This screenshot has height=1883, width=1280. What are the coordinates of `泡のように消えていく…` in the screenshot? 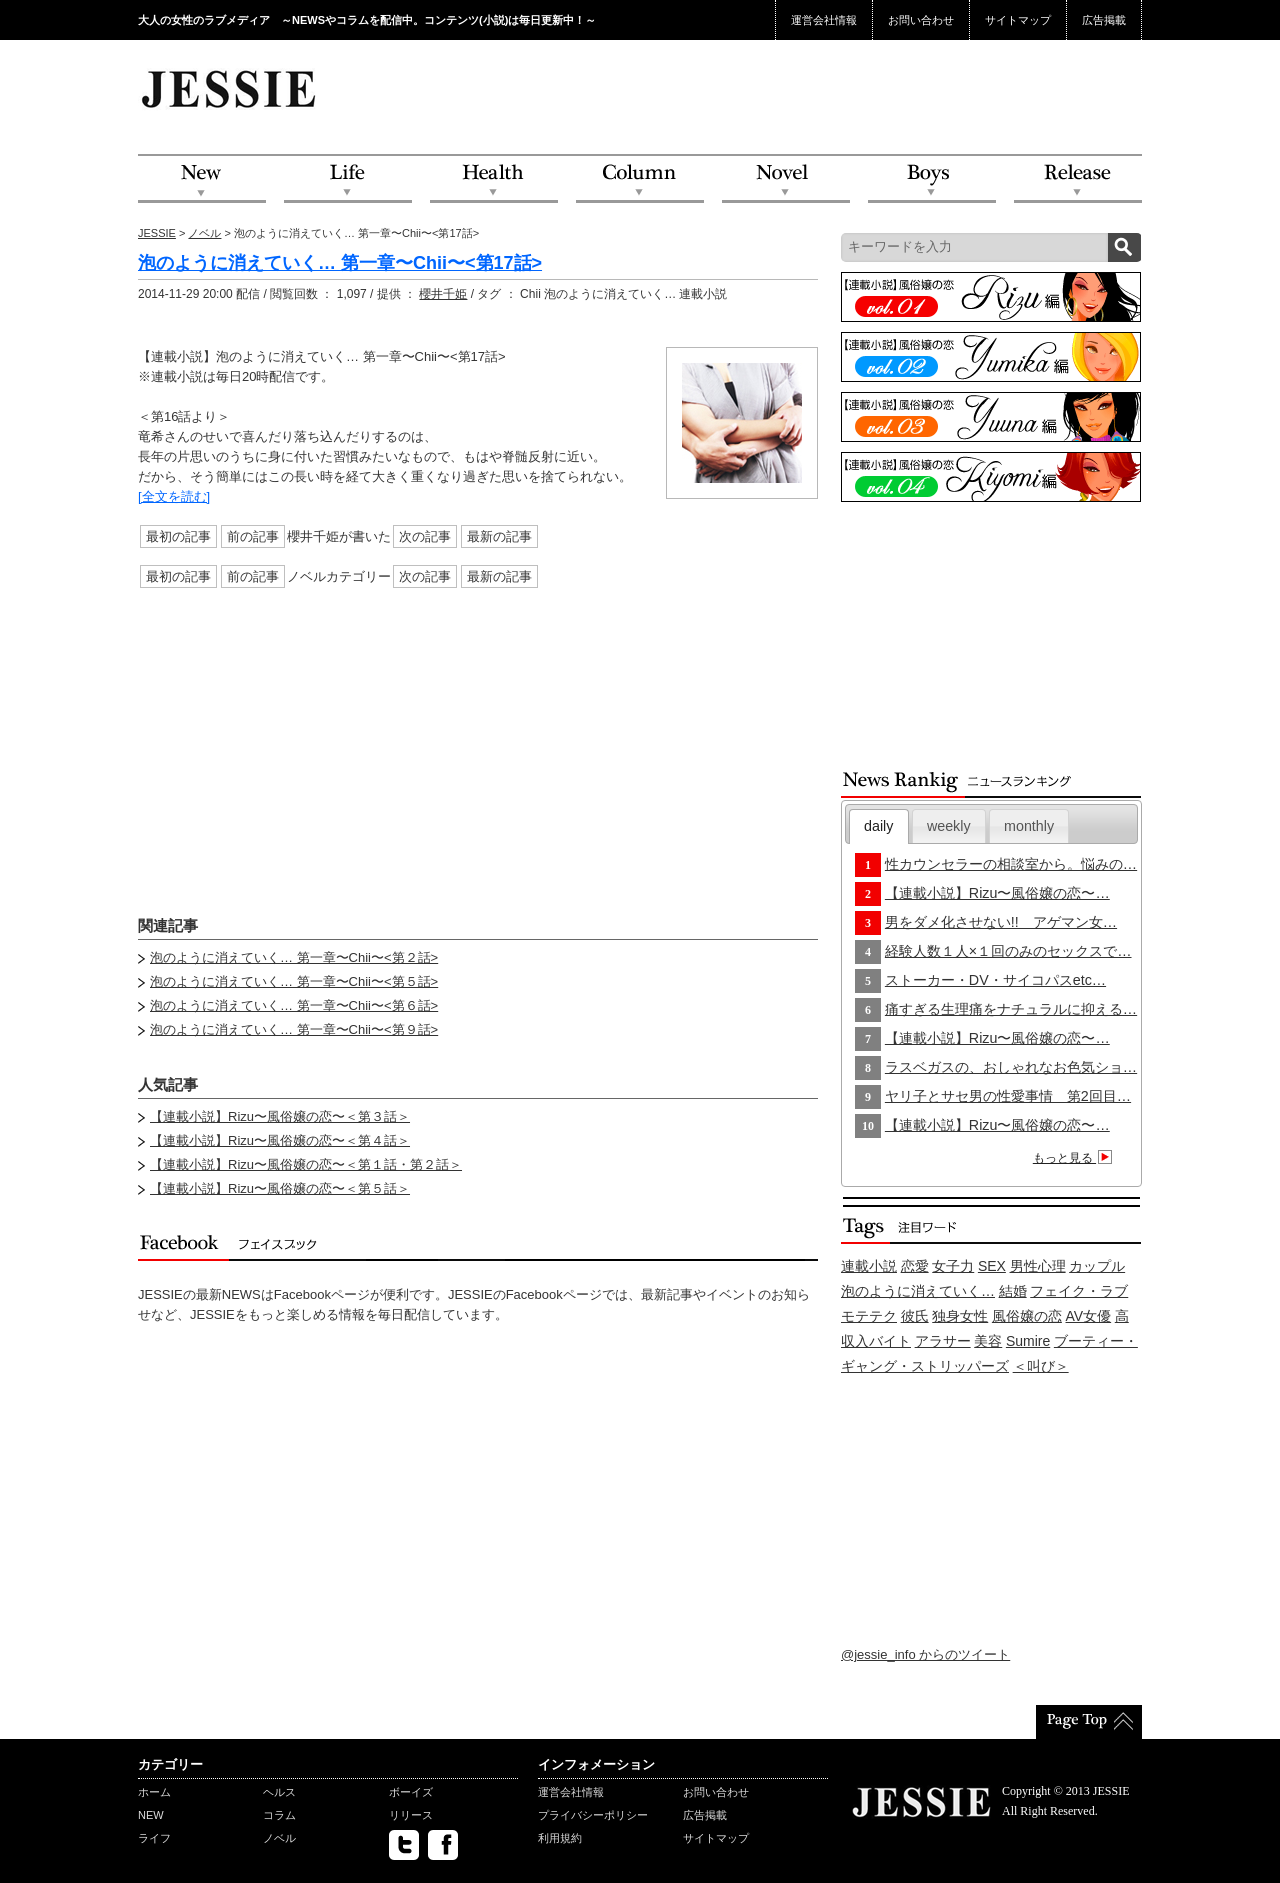 It's located at (918, 1291).